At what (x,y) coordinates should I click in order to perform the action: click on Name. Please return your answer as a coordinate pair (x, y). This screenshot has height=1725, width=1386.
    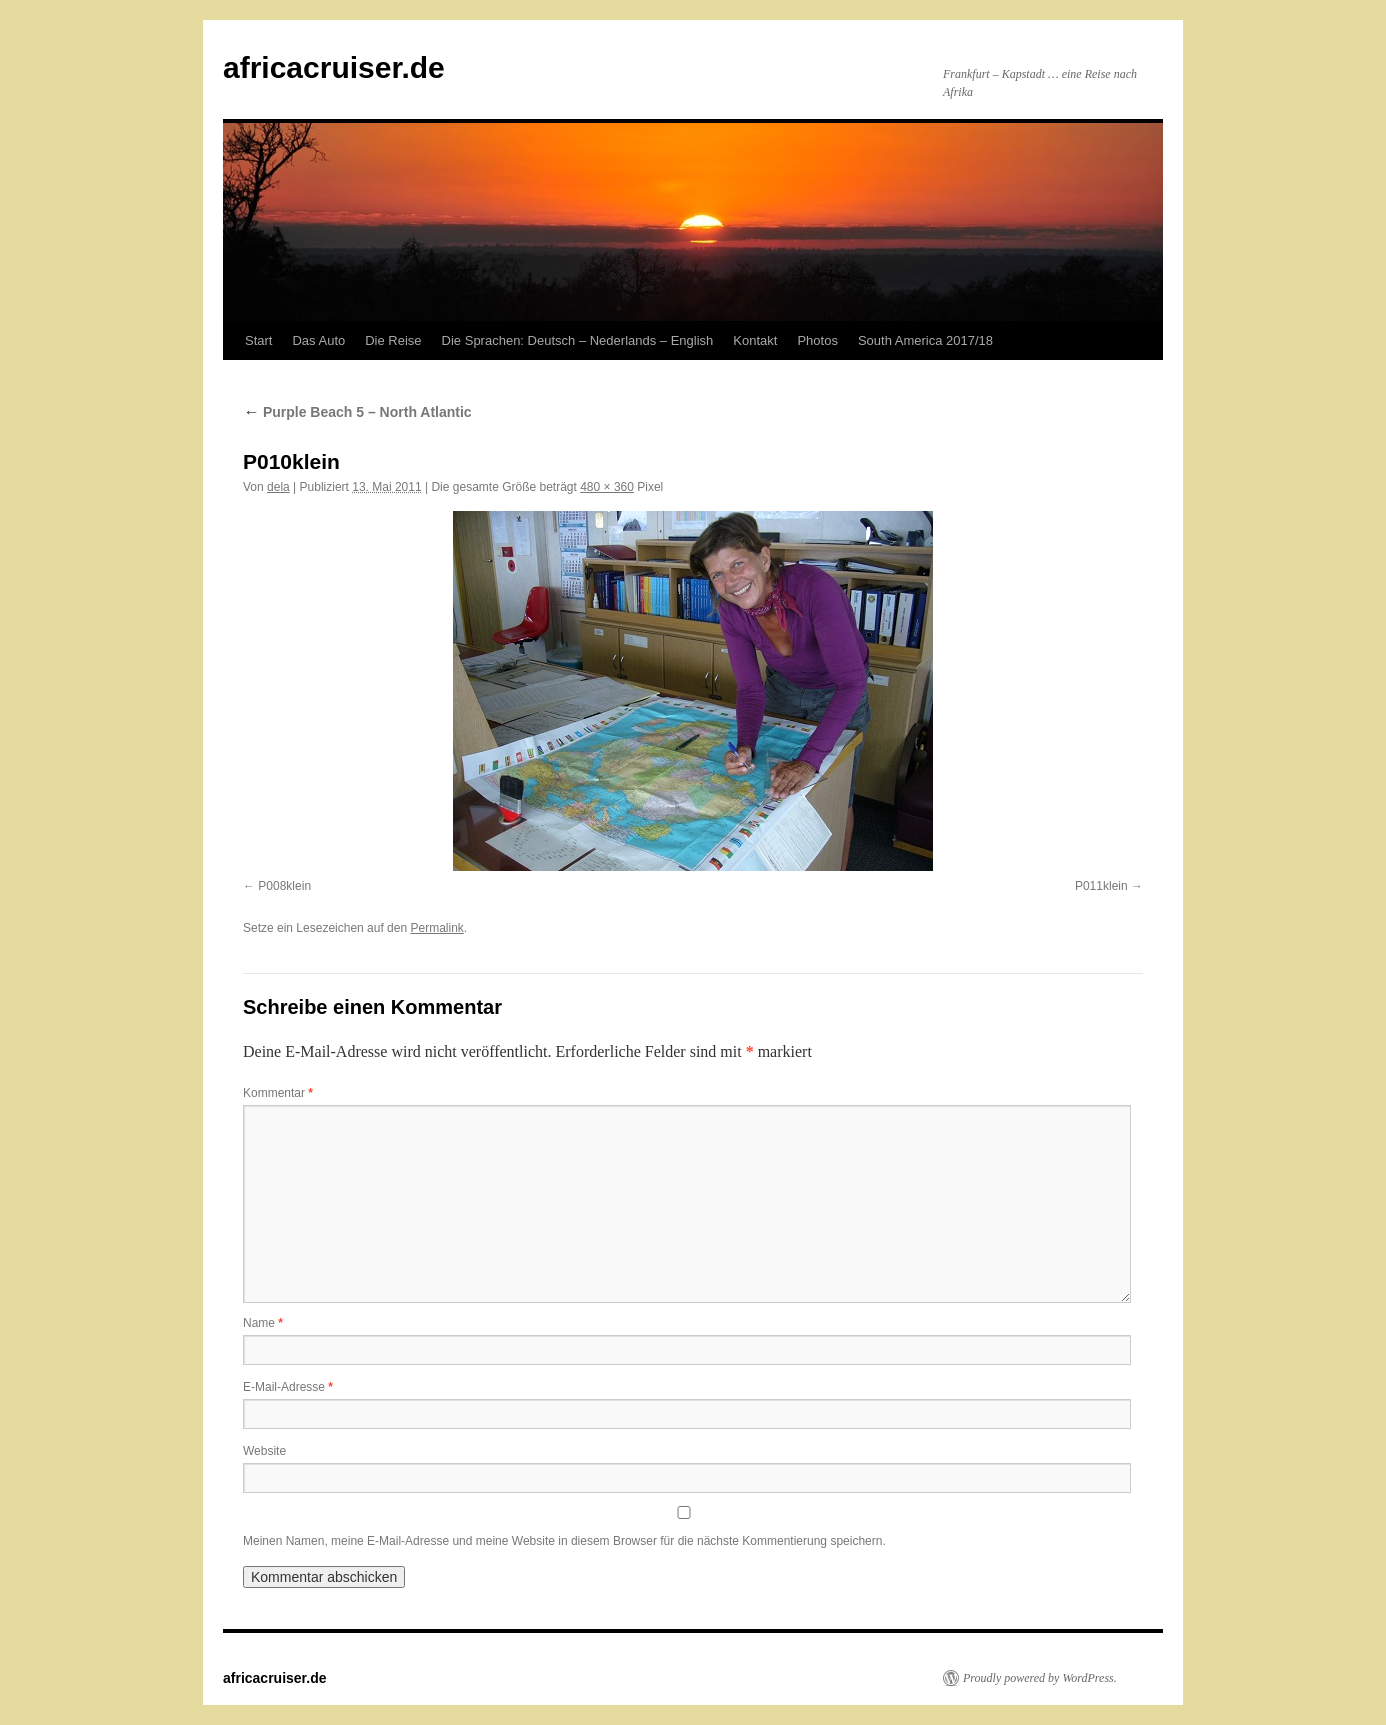
    Looking at the image, I should click on (263, 1323).